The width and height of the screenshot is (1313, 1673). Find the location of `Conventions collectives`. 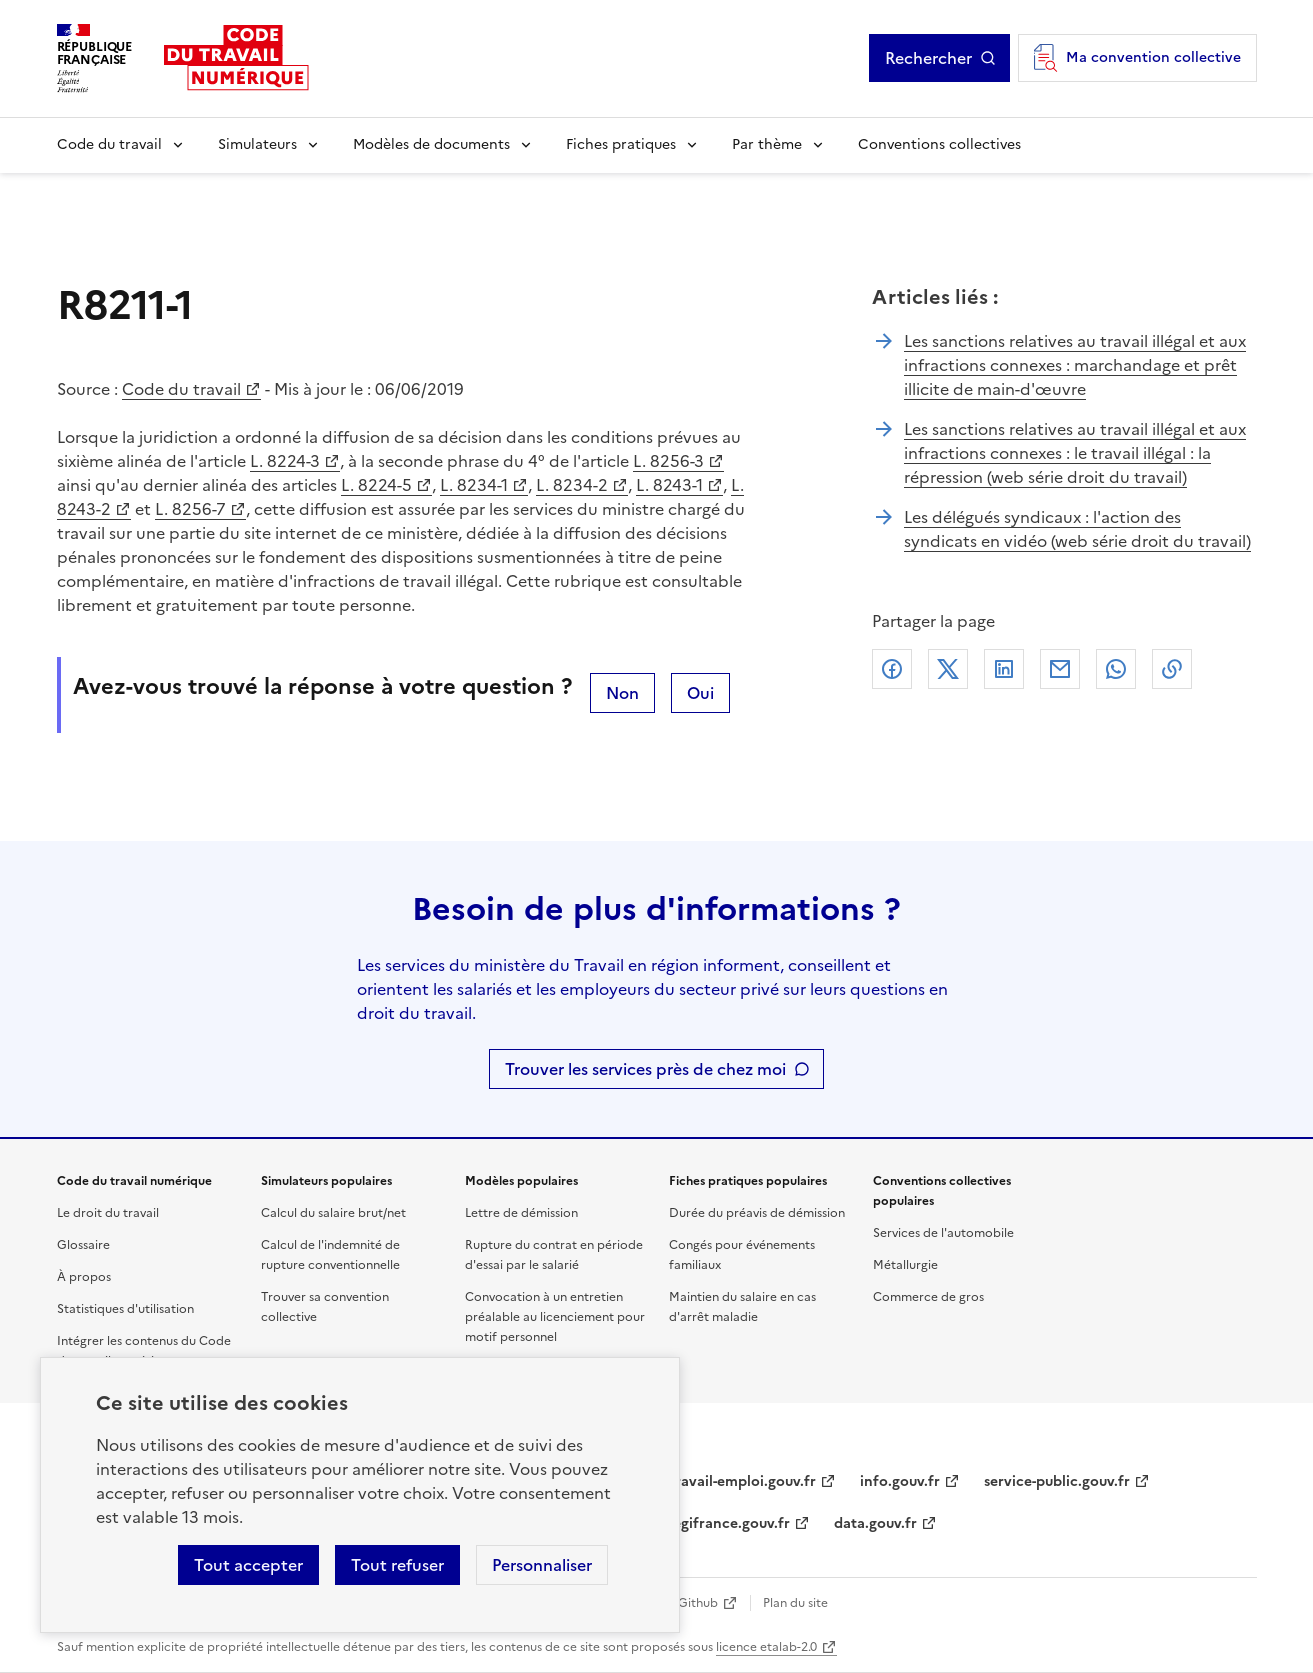

Conventions collectives is located at coordinates (939, 144).